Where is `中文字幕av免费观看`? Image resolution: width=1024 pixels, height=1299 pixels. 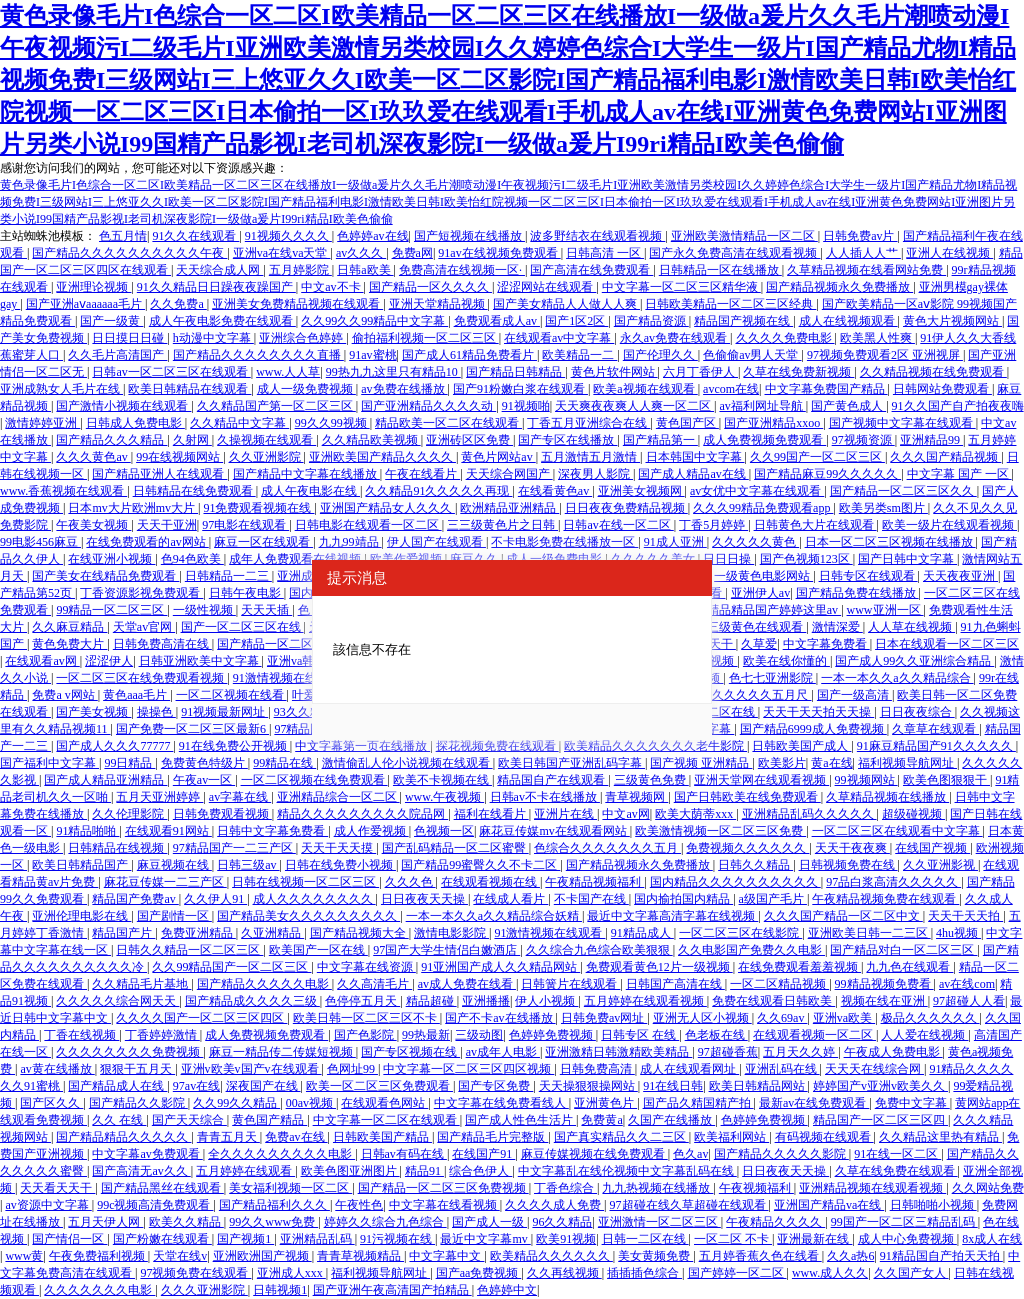 中文字幕av免费观看 is located at coordinates (147, 1154).